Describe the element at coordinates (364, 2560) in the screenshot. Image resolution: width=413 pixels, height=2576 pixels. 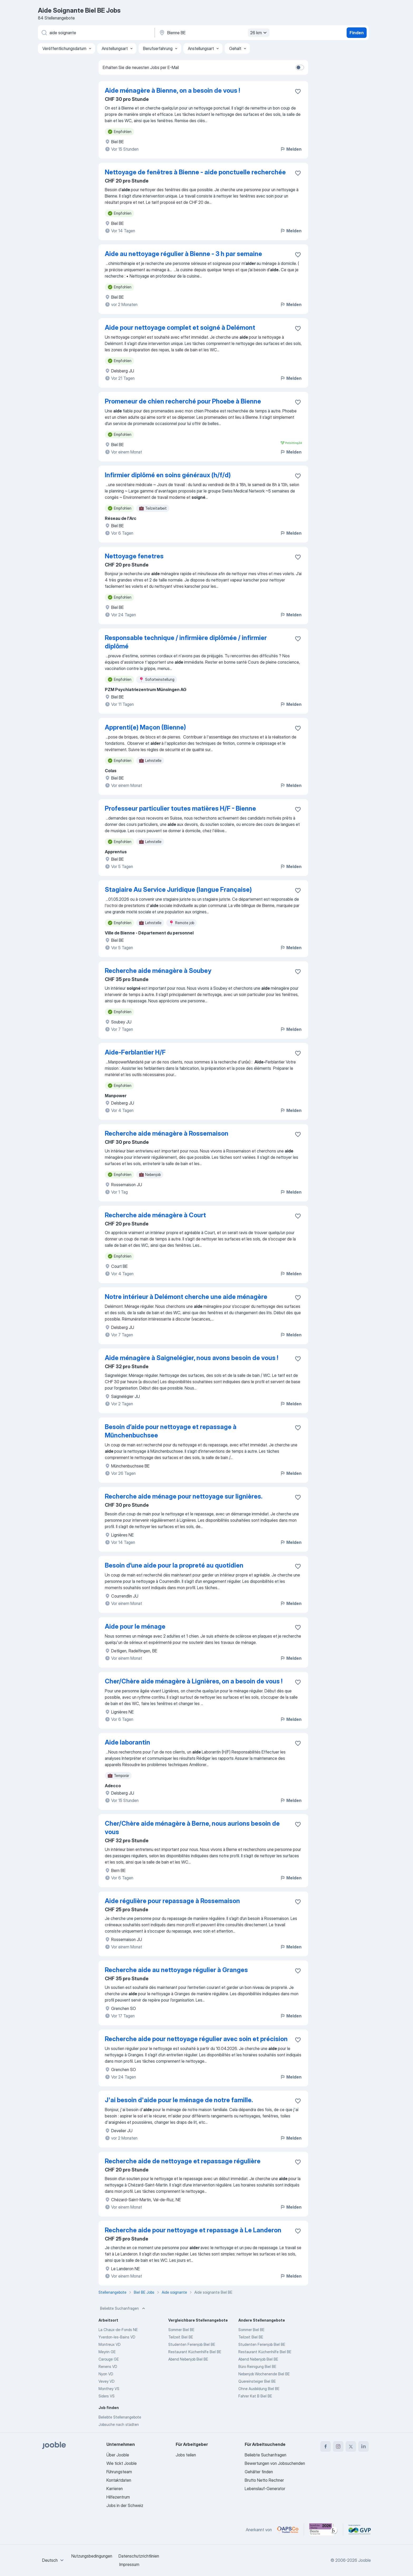
I see `Jooble` at that location.